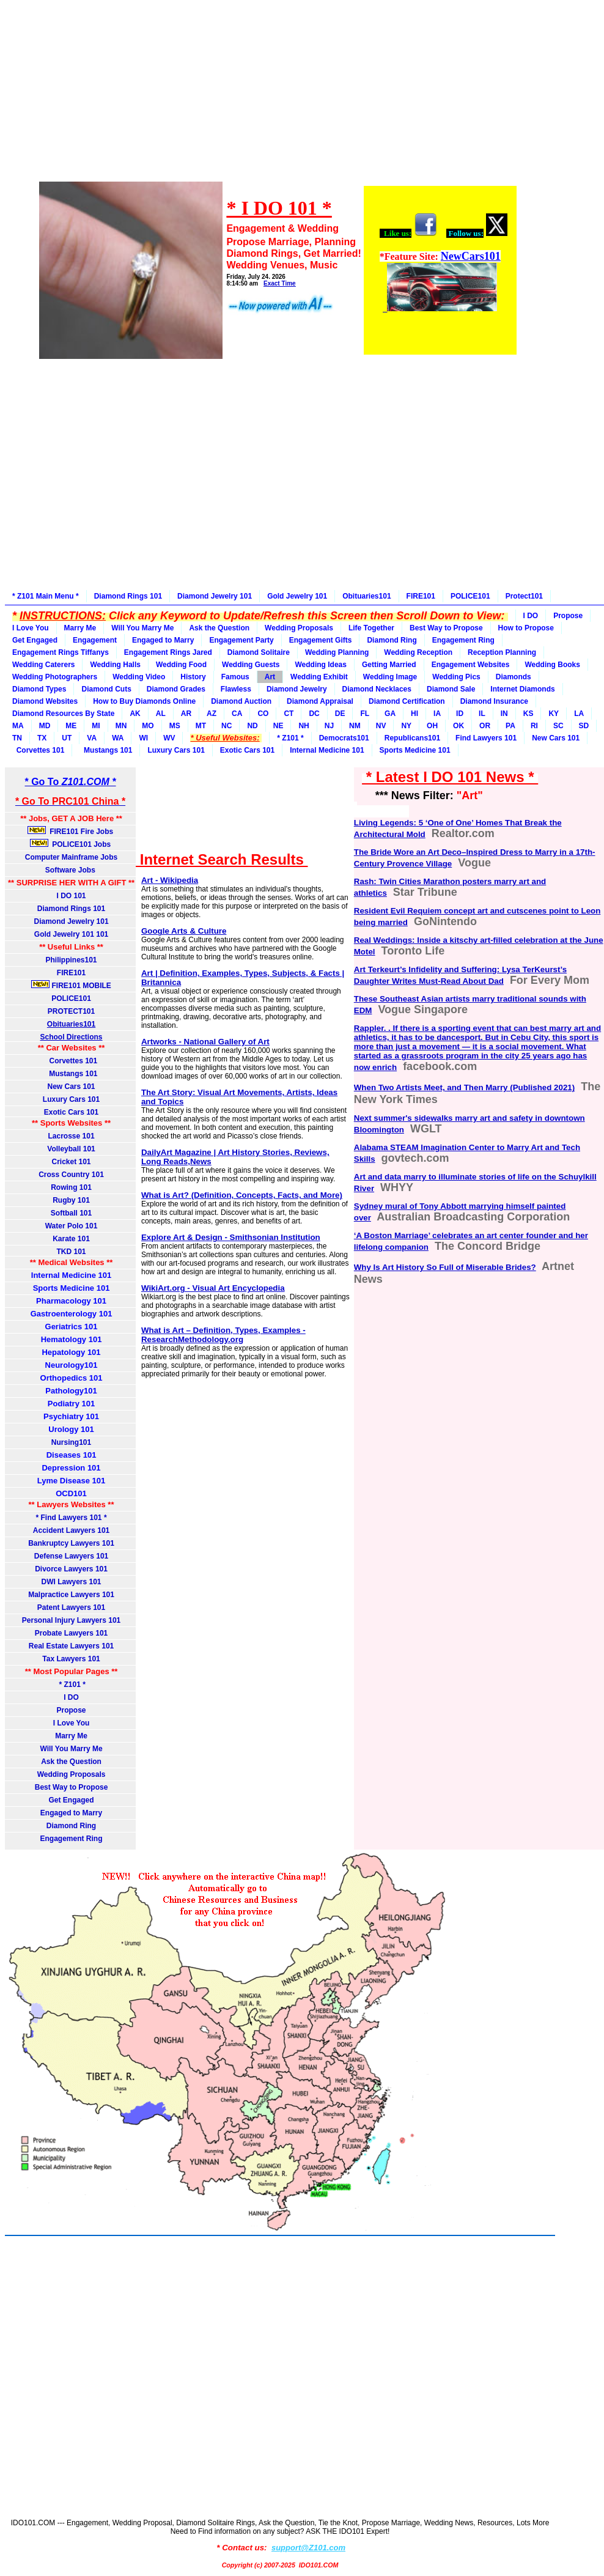 The width and height of the screenshot is (604, 2576). What do you see at coordinates (71, 1582) in the screenshot?
I see `DWI Lawyers 101` at bounding box center [71, 1582].